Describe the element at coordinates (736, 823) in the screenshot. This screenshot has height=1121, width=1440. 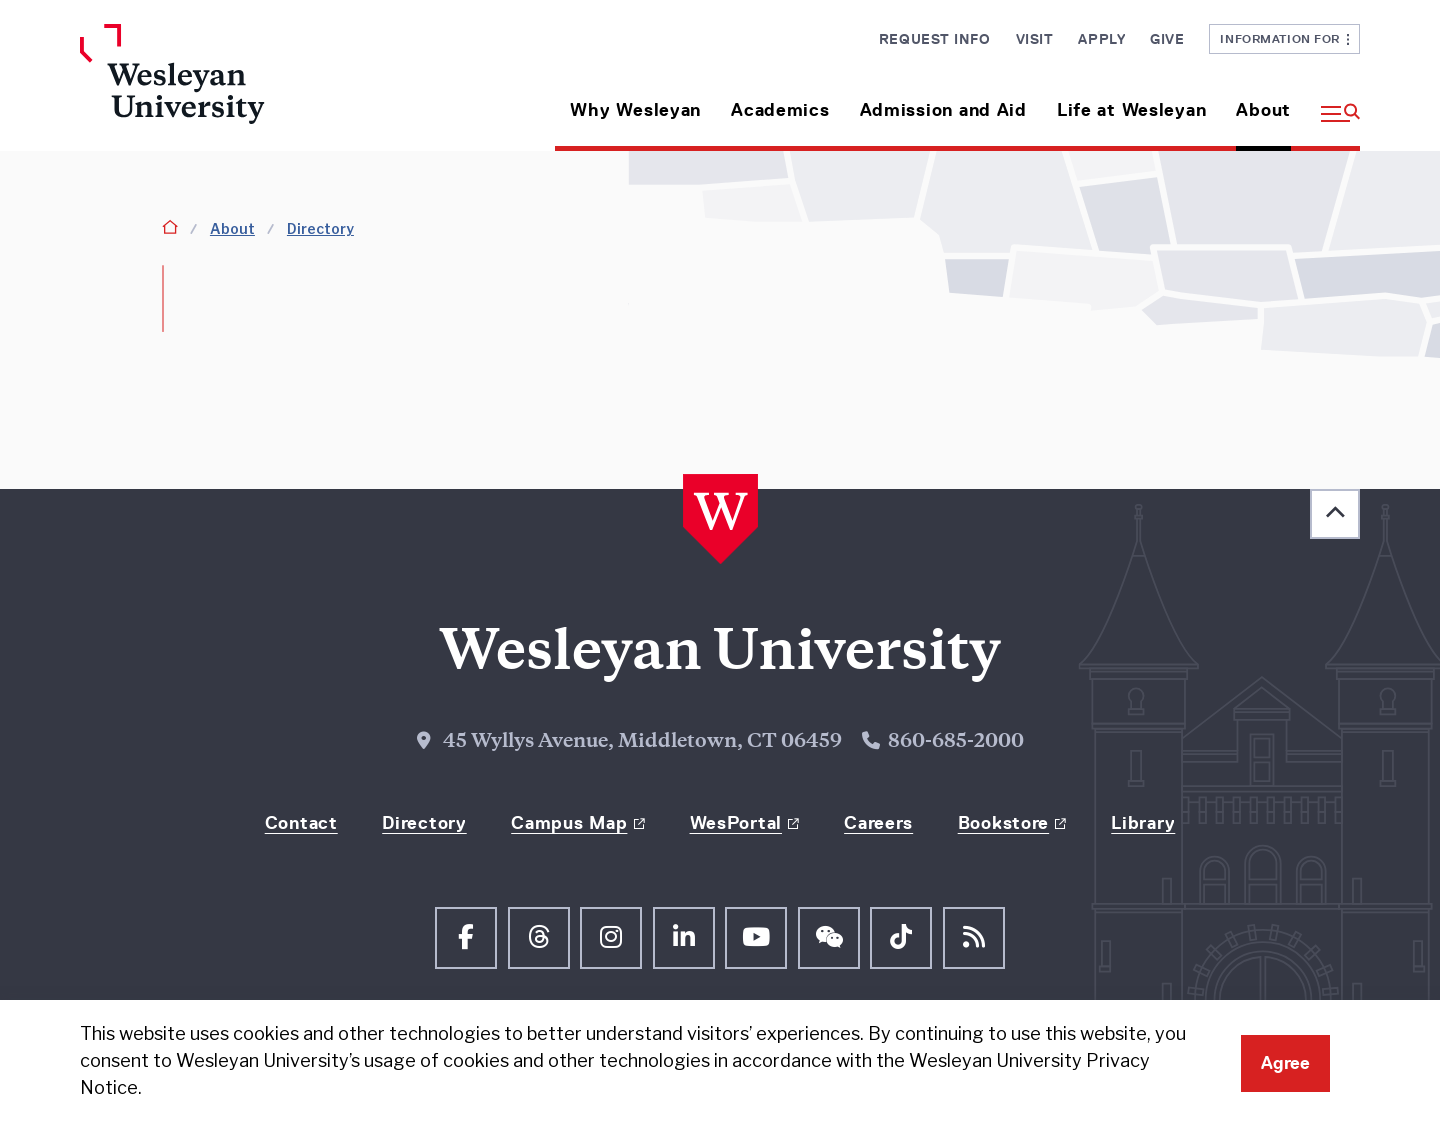
I see `WesPortal` at that location.